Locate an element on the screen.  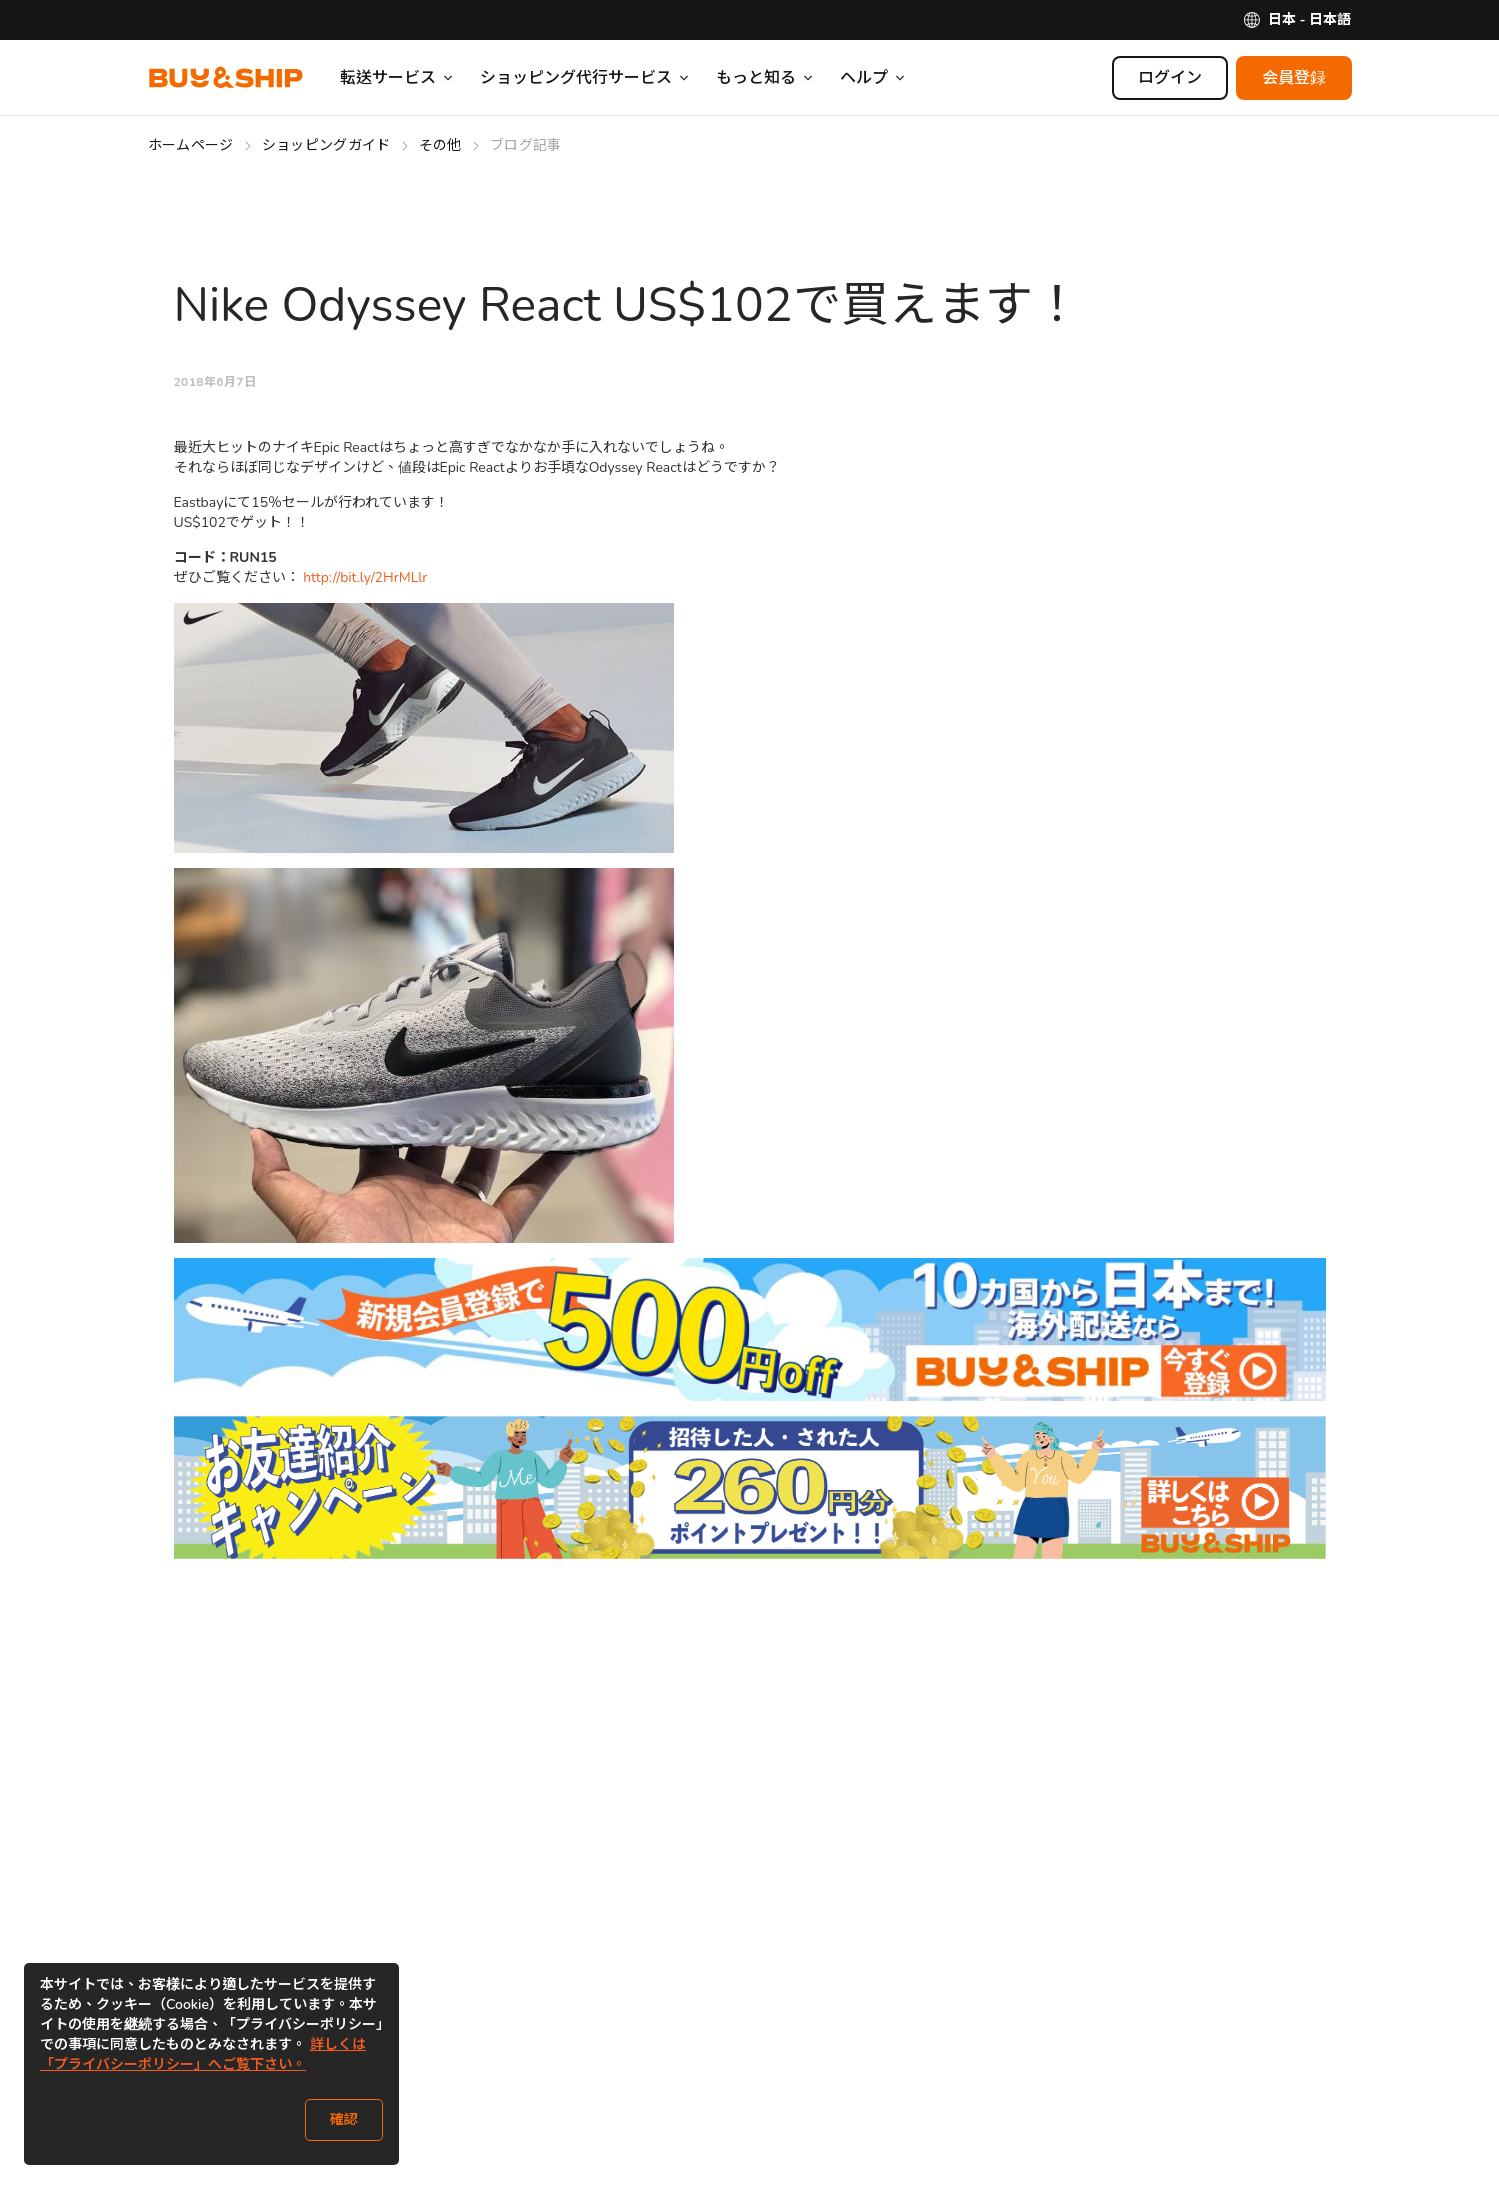
確認 is located at coordinates (344, 2119).